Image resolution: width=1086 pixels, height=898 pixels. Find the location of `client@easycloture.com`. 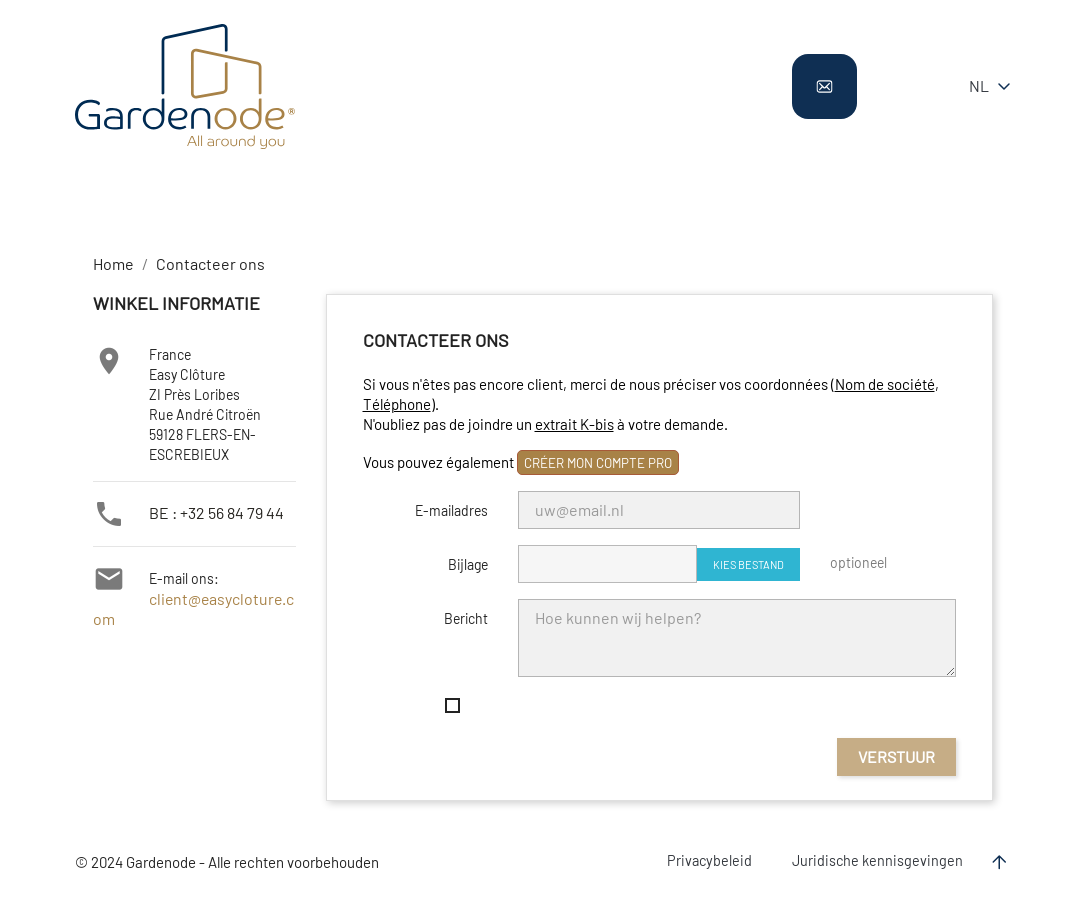

client@easycloture.com is located at coordinates (218, 600).